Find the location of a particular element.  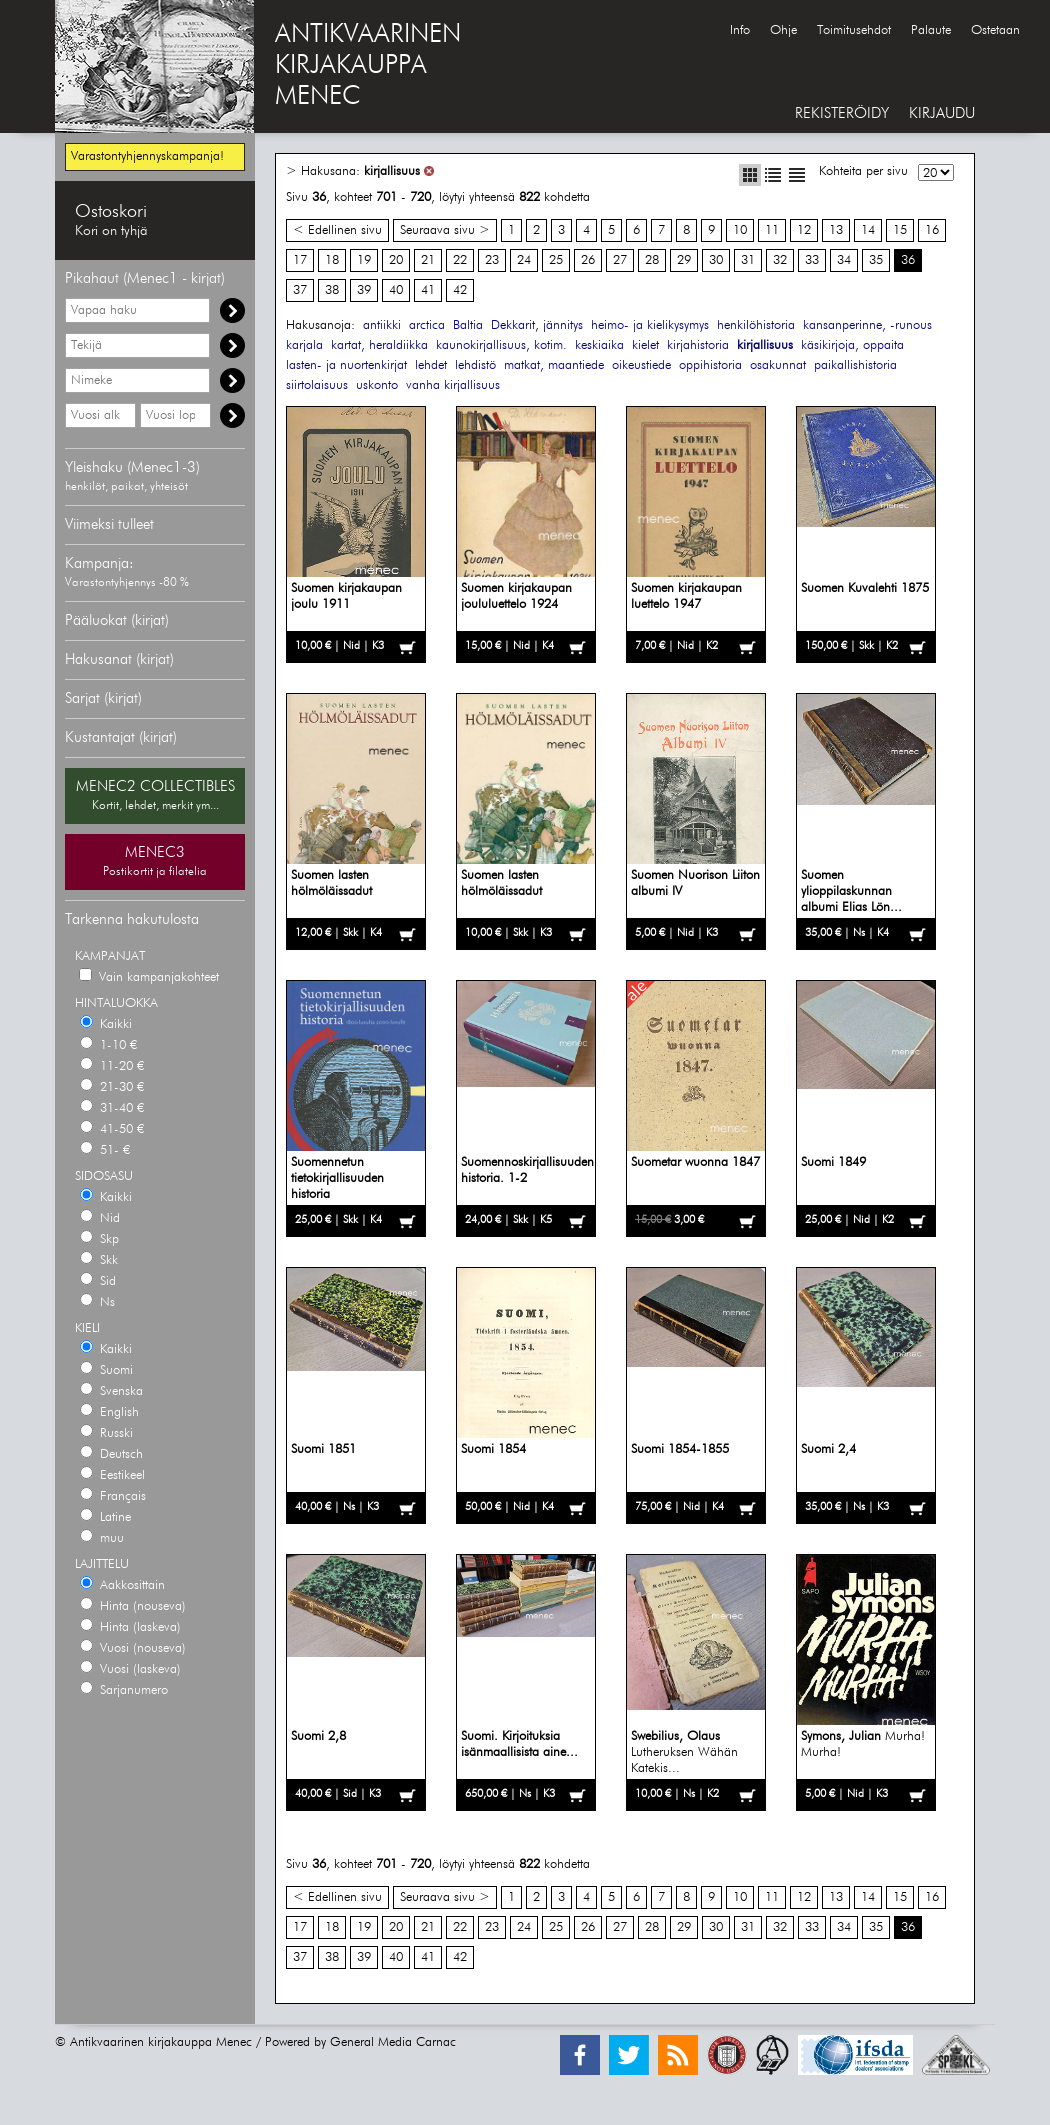

< Edellinen sivu is located at coordinates (337, 230).